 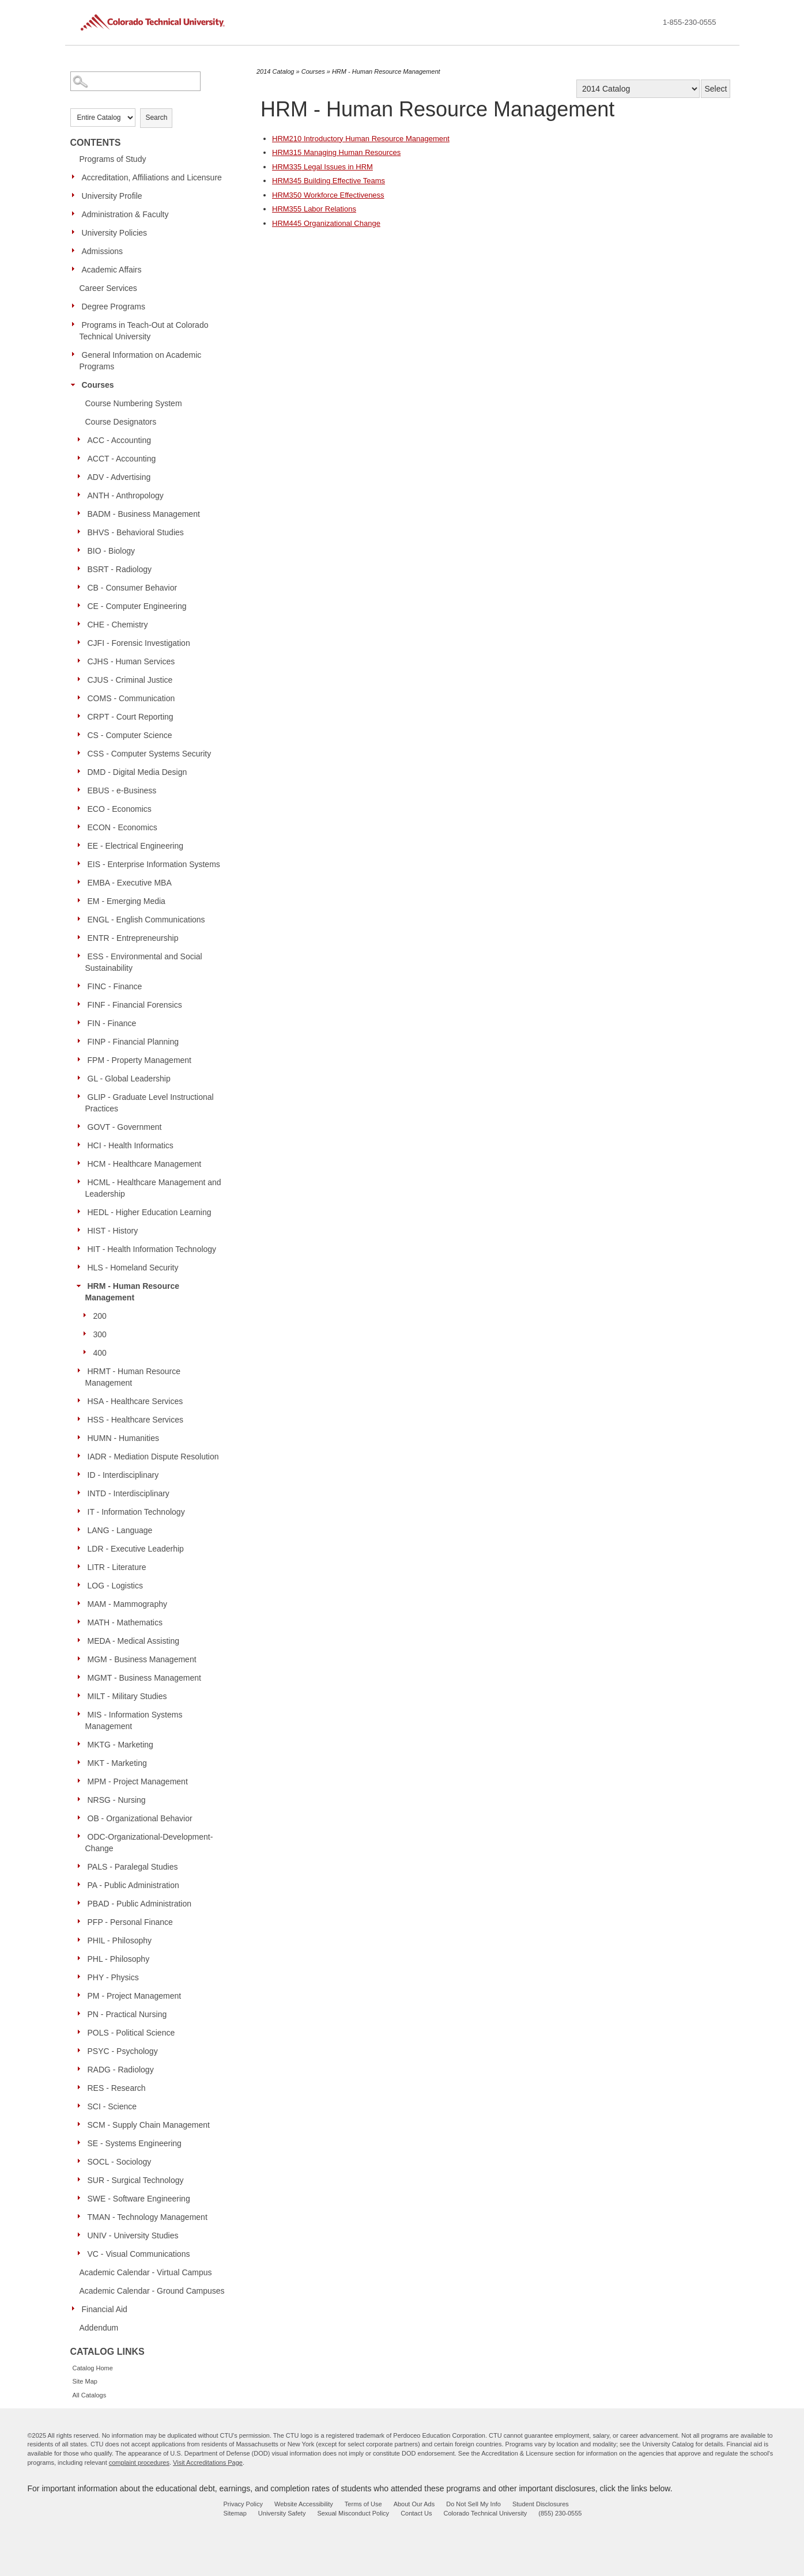 I want to click on [Show More of LDR - Executive Leaderhip], so click(x=82, y=1548).